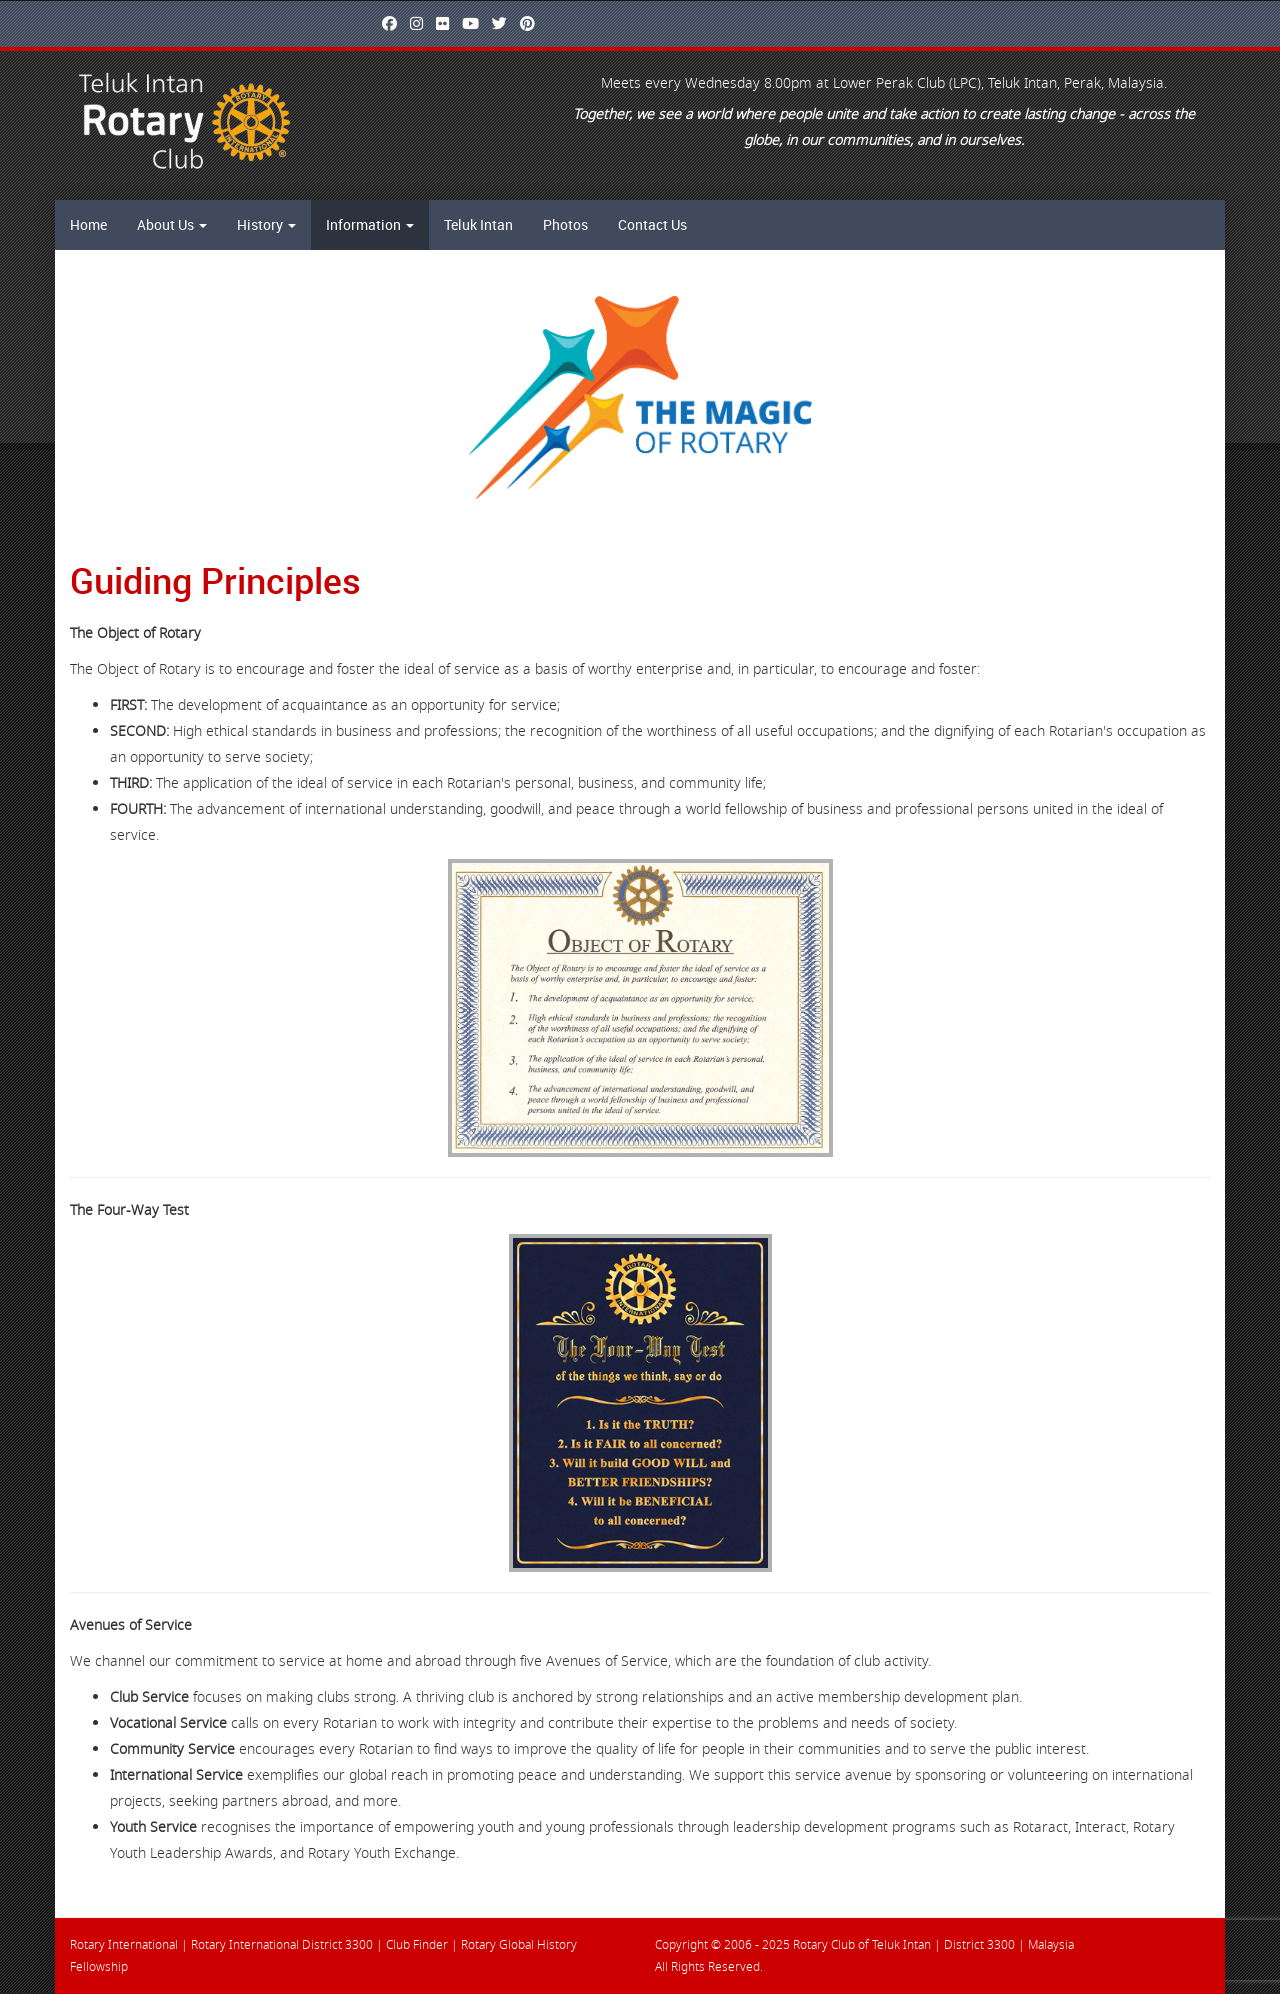  Describe the element at coordinates (215, 580) in the screenshot. I see `Guiding Principles` at that location.